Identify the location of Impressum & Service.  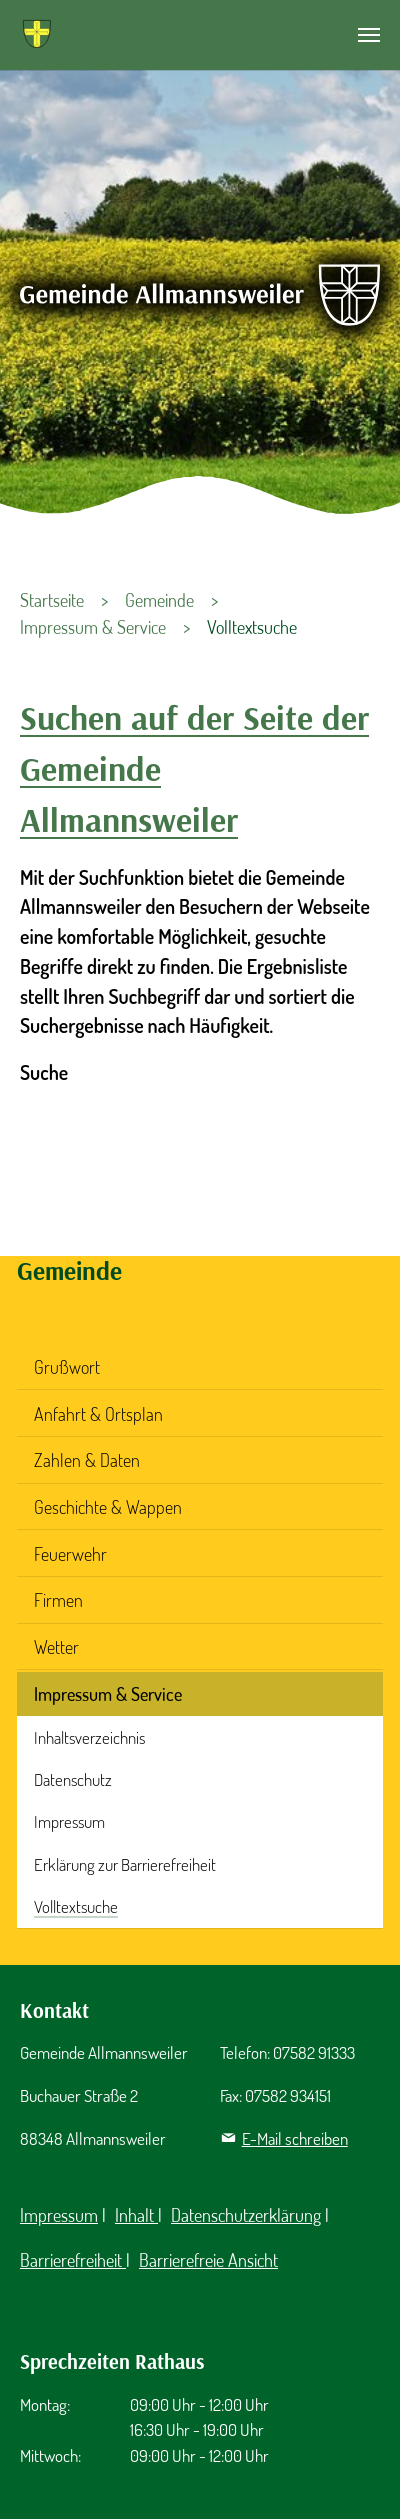
(108, 1694).